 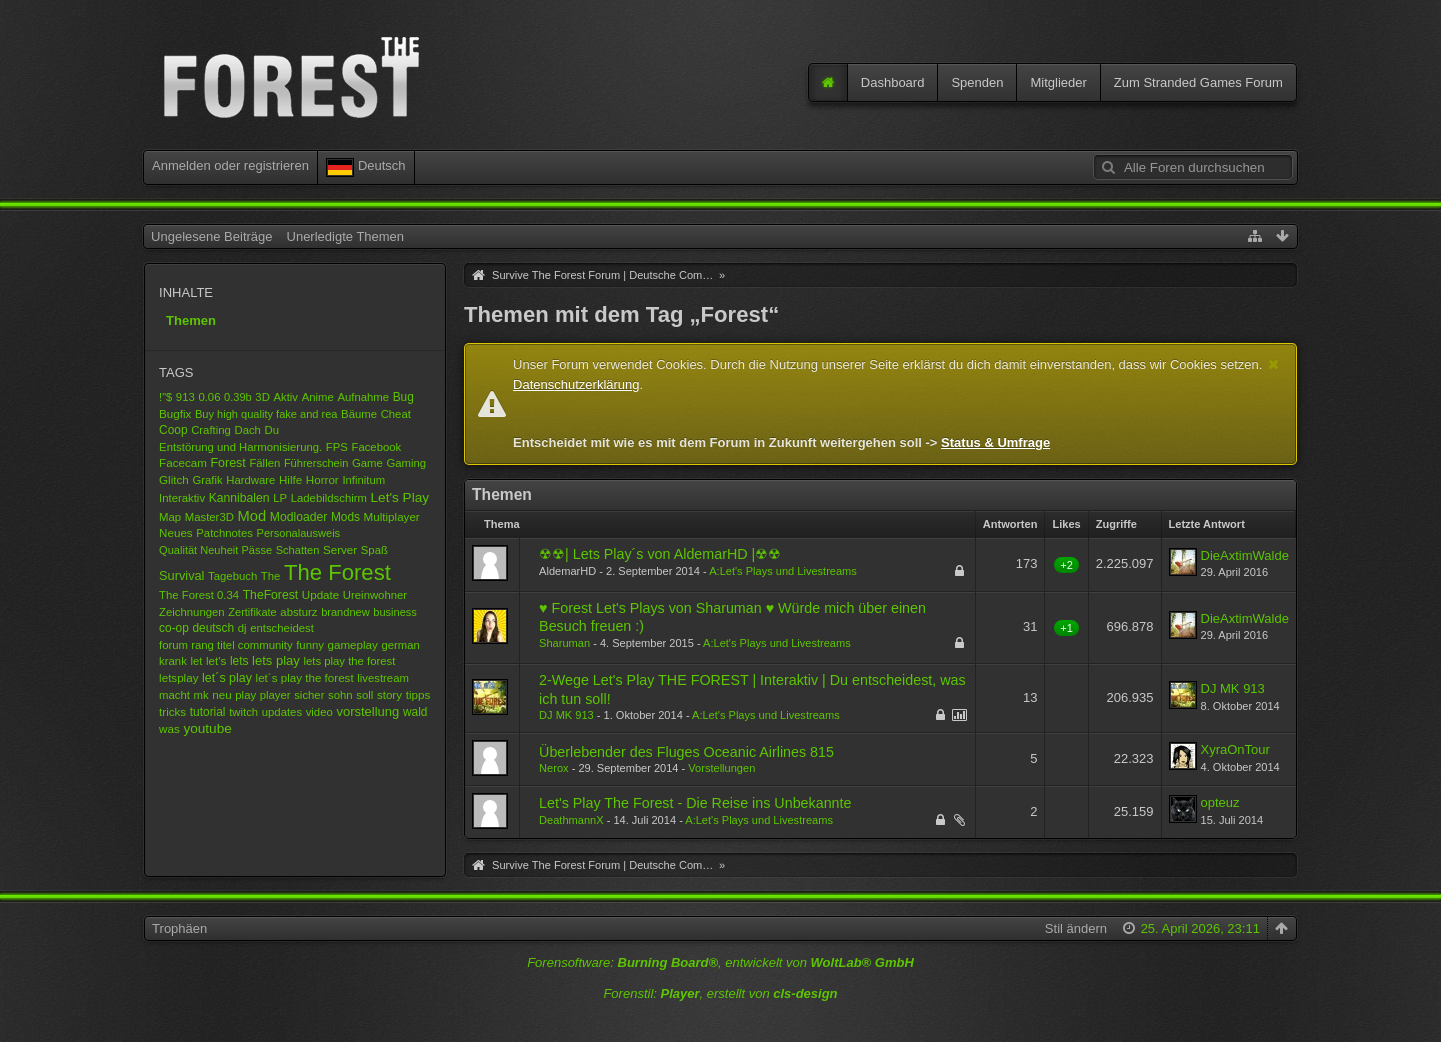 I want to click on Buy high quality fake and rea, so click(x=266, y=414).